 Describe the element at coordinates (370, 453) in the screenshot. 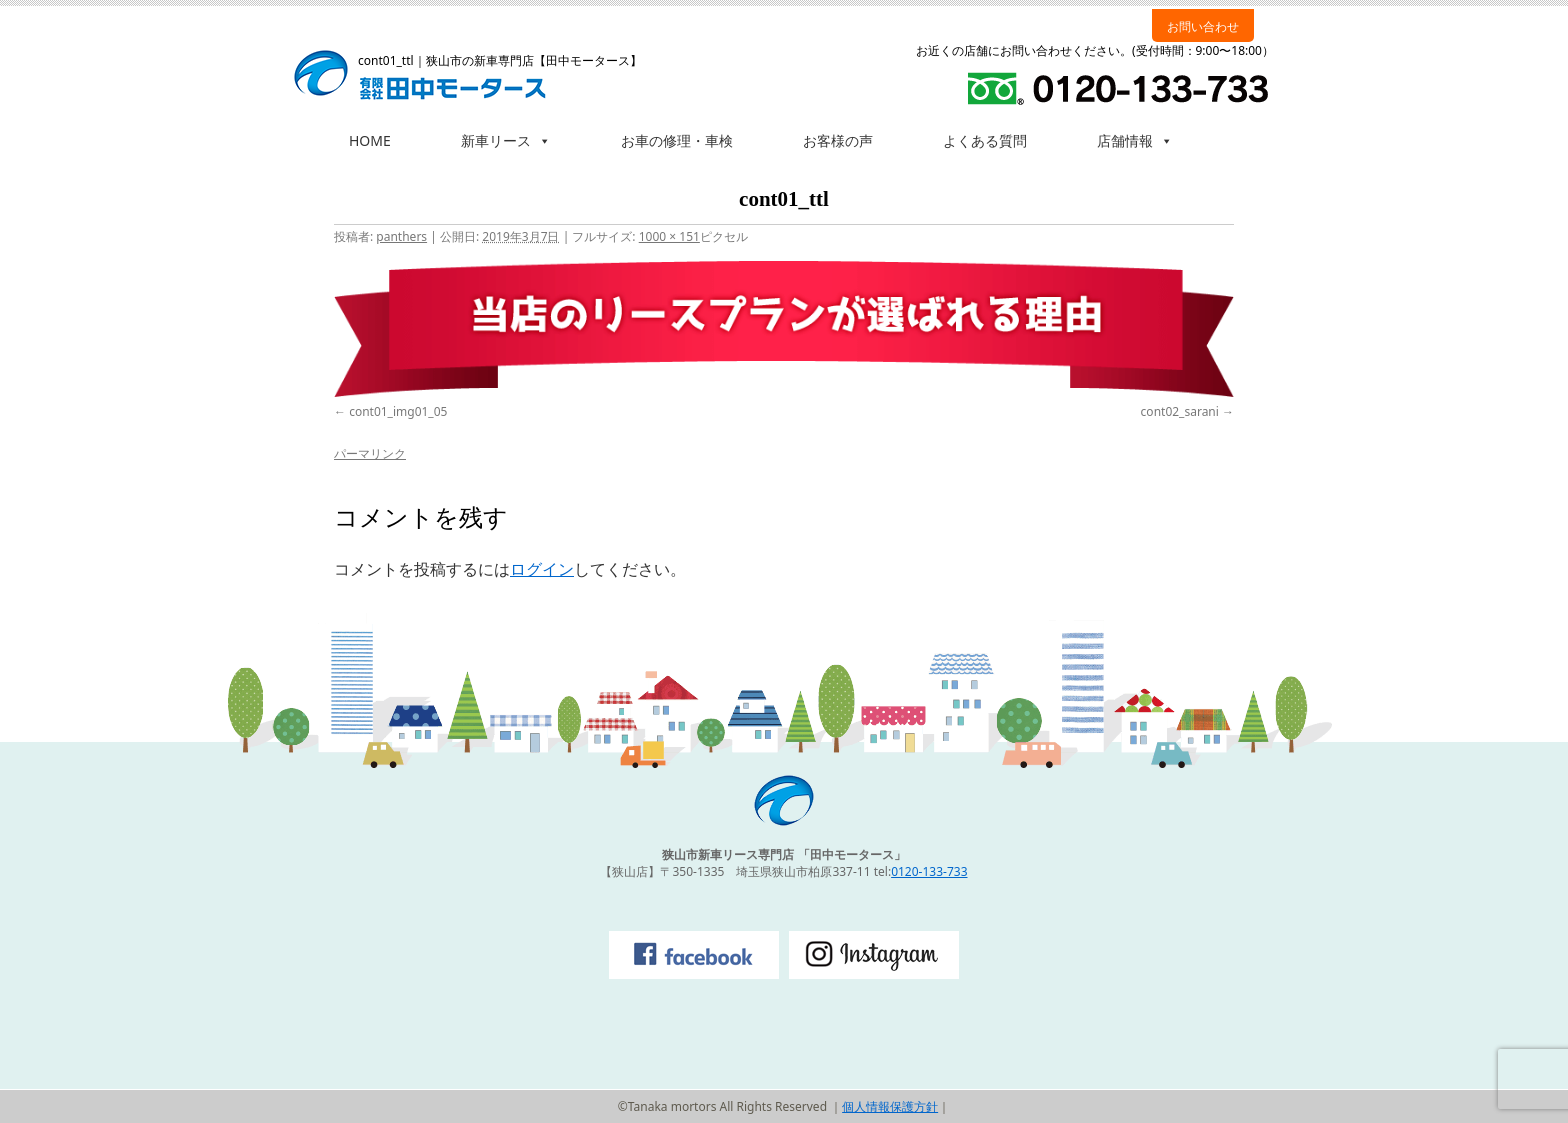

I see `パーマリンク` at that location.